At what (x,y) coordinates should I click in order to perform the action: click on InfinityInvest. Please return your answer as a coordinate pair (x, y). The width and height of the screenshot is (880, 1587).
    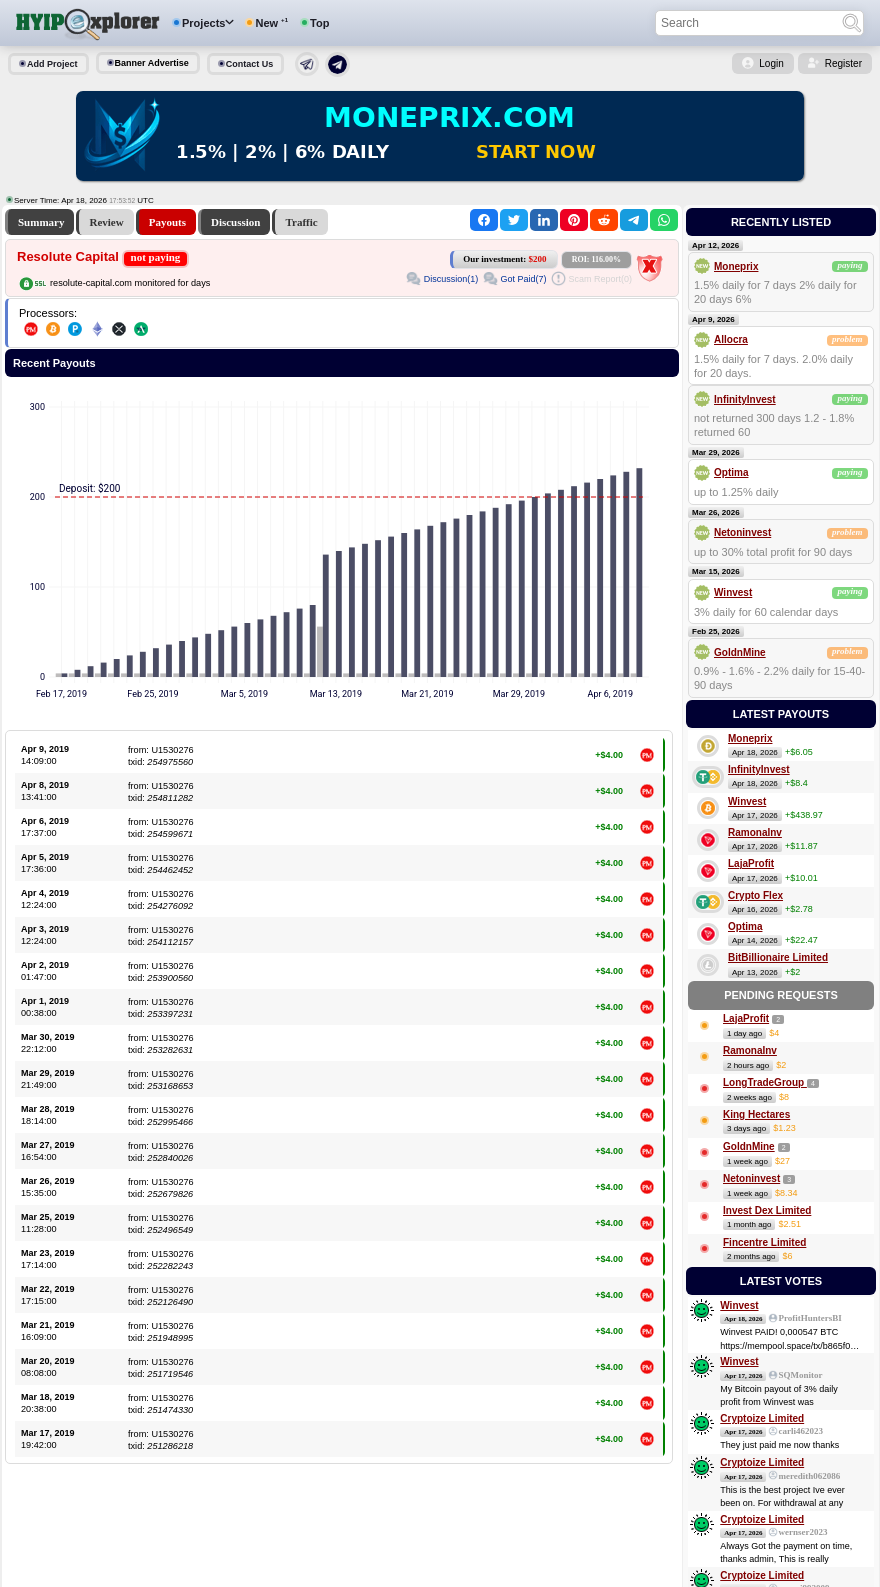
    Looking at the image, I should click on (745, 399).